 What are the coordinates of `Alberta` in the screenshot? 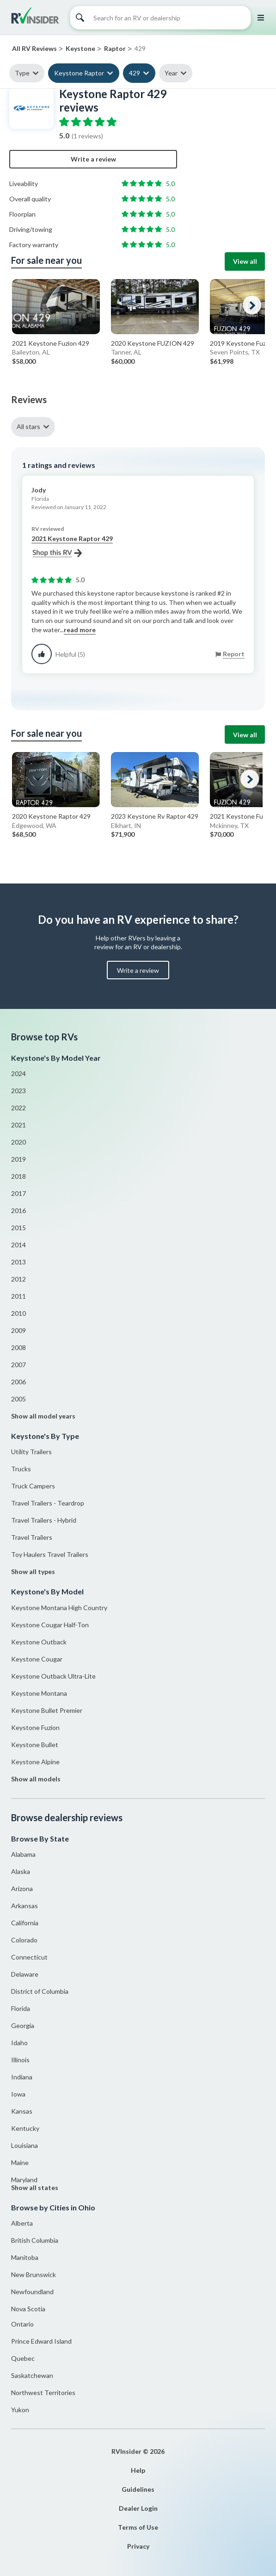 It's located at (22, 2223).